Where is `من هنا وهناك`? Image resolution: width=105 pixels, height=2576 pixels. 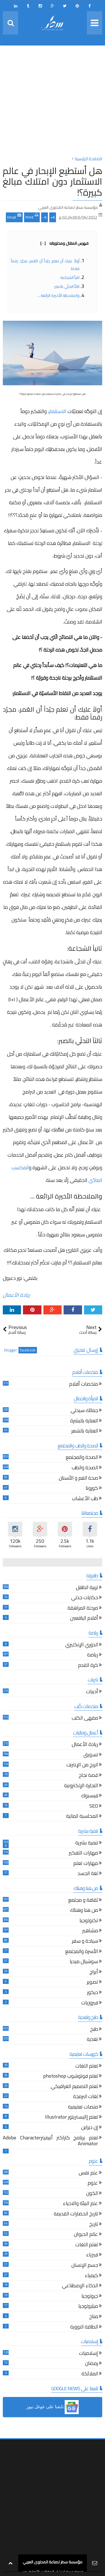 من هنا وهناك is located at coordinates (84, 1911).